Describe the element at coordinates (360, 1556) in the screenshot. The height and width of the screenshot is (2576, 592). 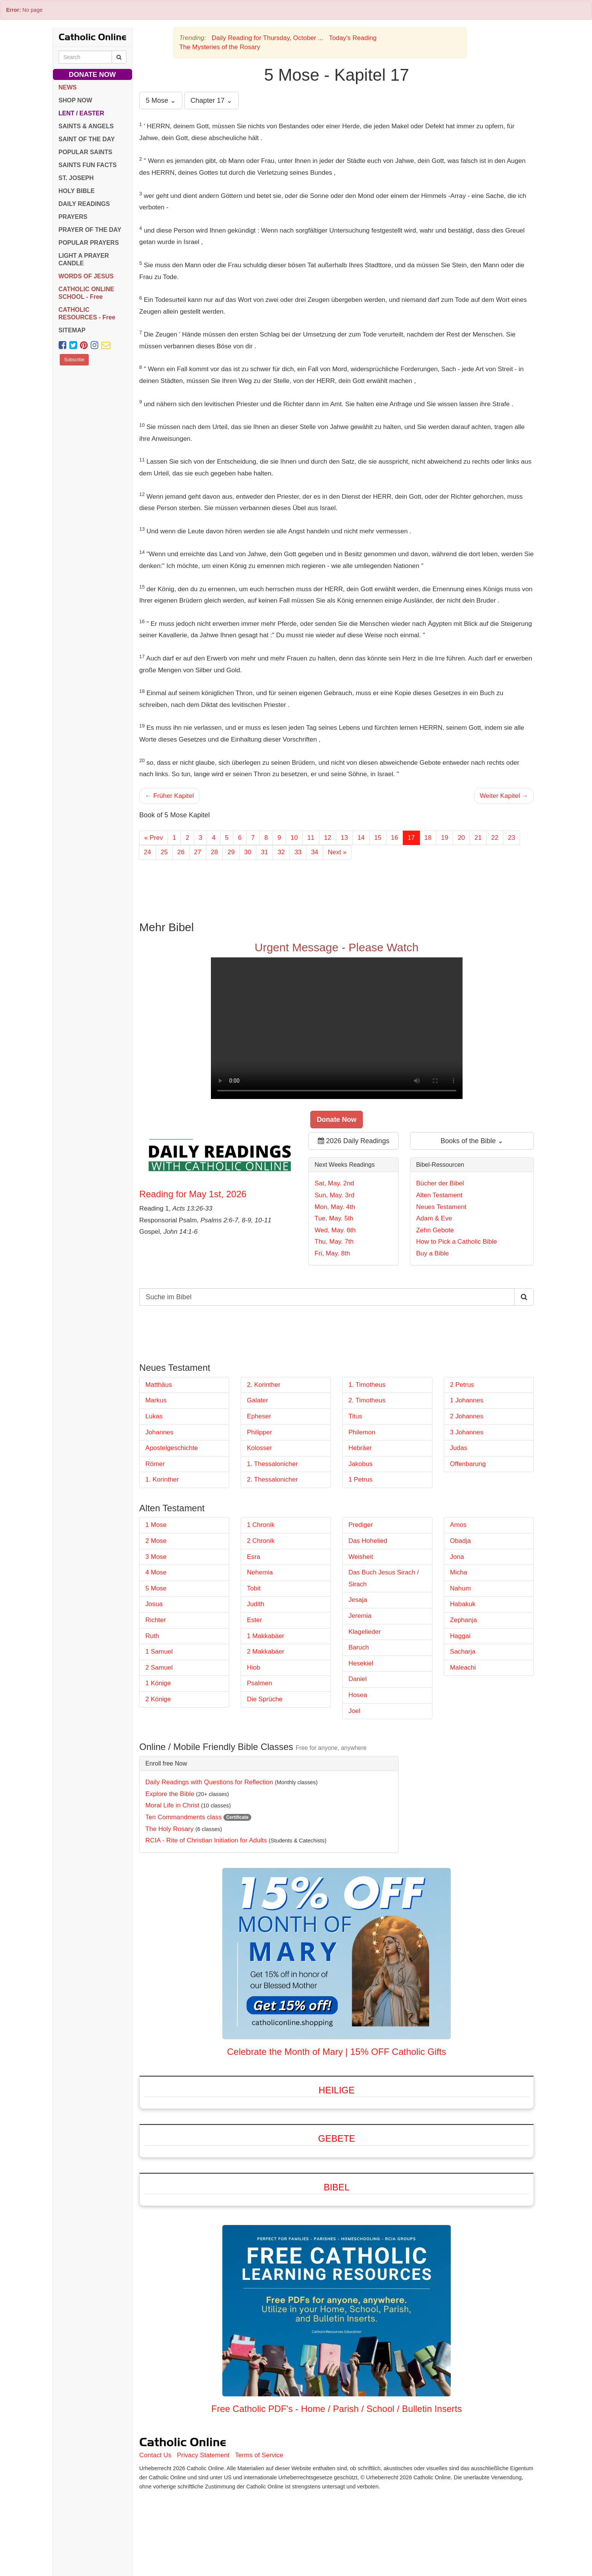
I see `Weisheit` at that location.